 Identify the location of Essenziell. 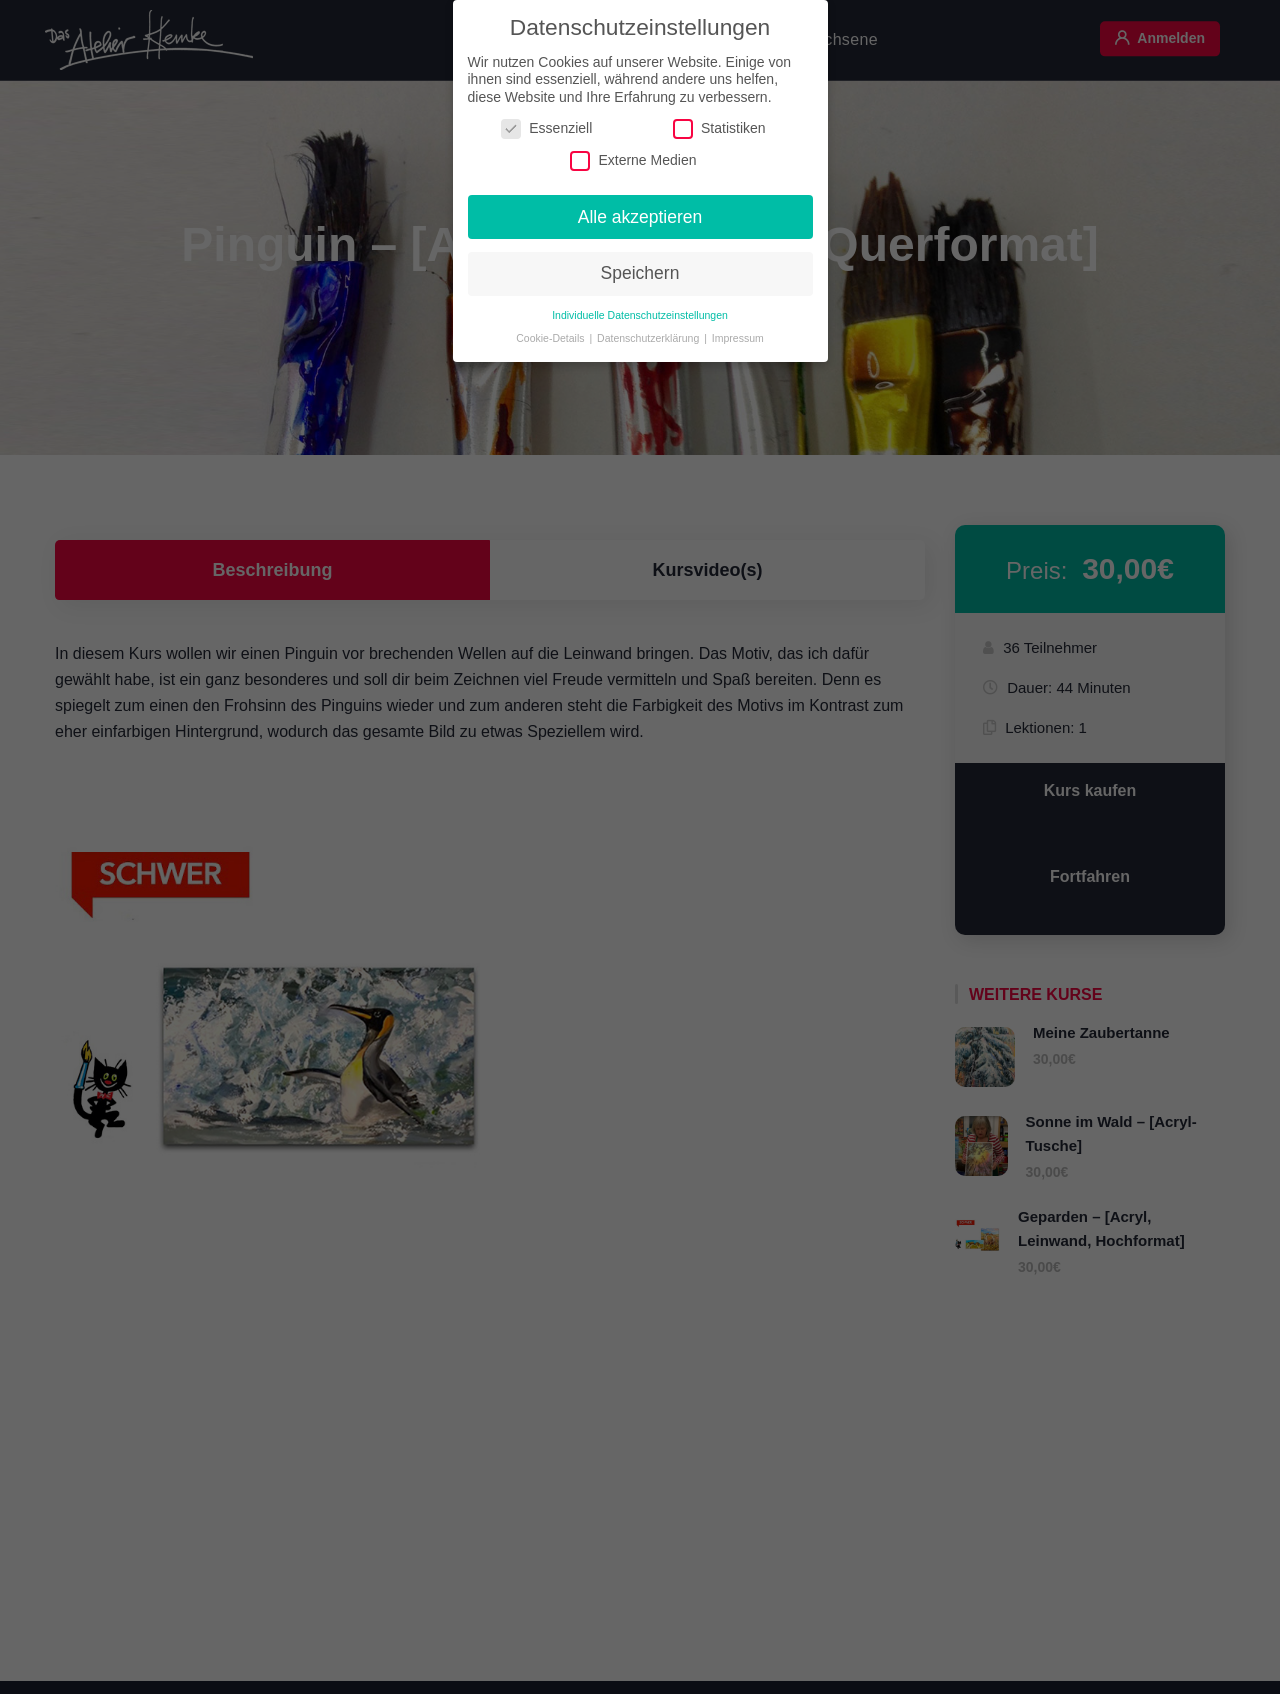
(546, 122).